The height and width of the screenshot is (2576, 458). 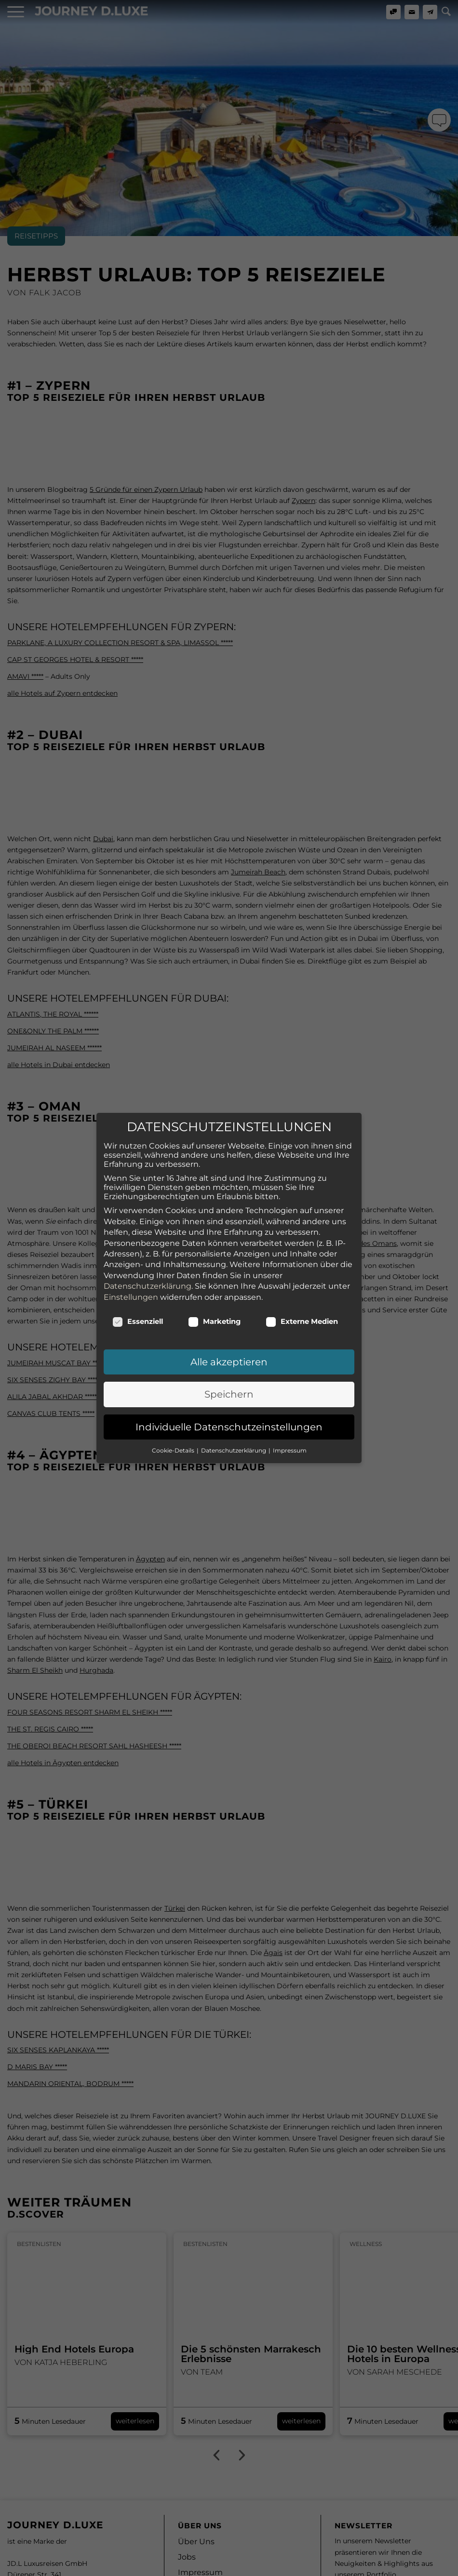 What do you see at coordinates (137, 1268) in the screenshot?
I see `Essenziell` at bounding box center [137, 1268].